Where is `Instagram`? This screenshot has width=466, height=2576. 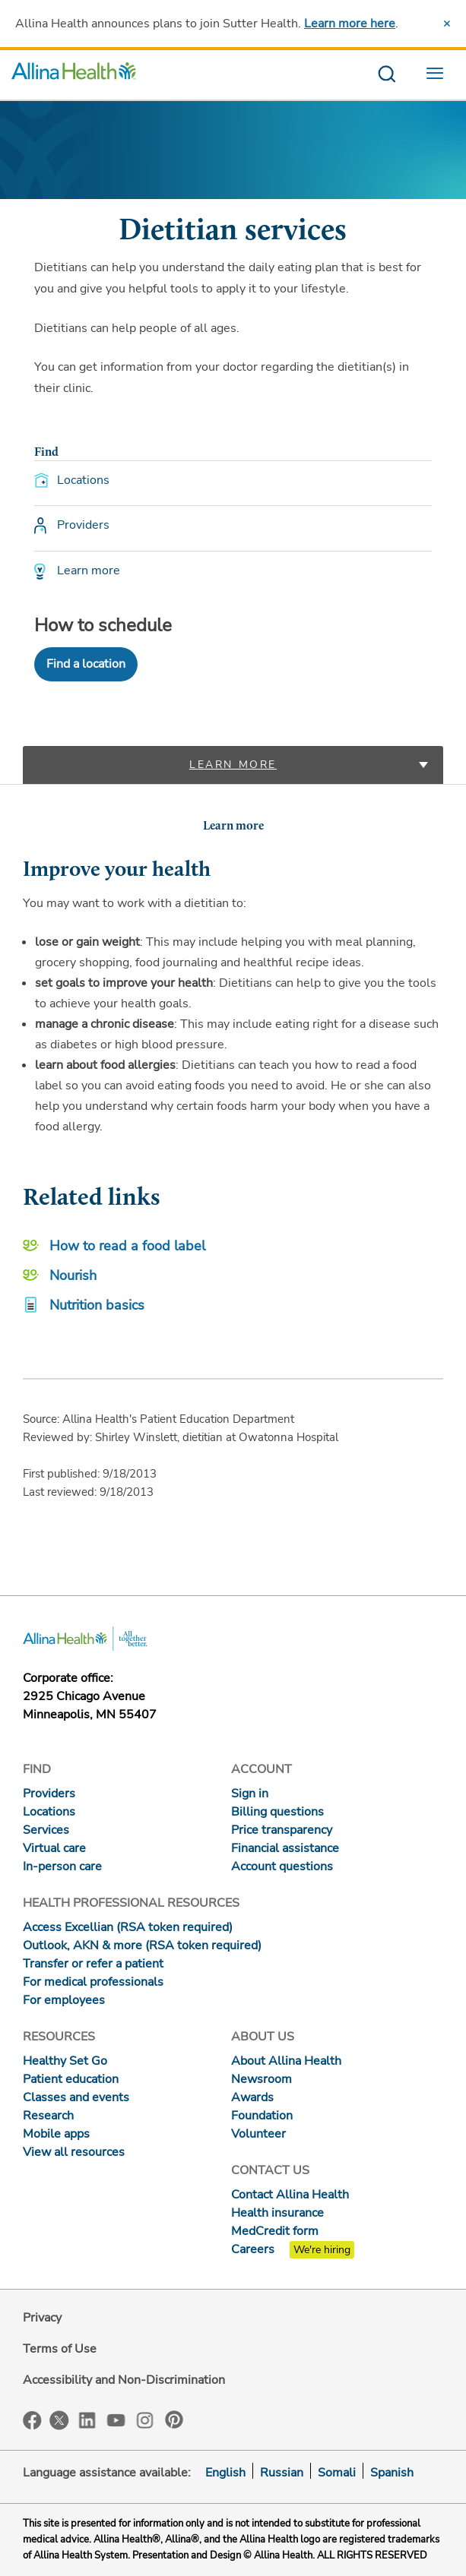
Instagram is located at coordinates (145, 2419).